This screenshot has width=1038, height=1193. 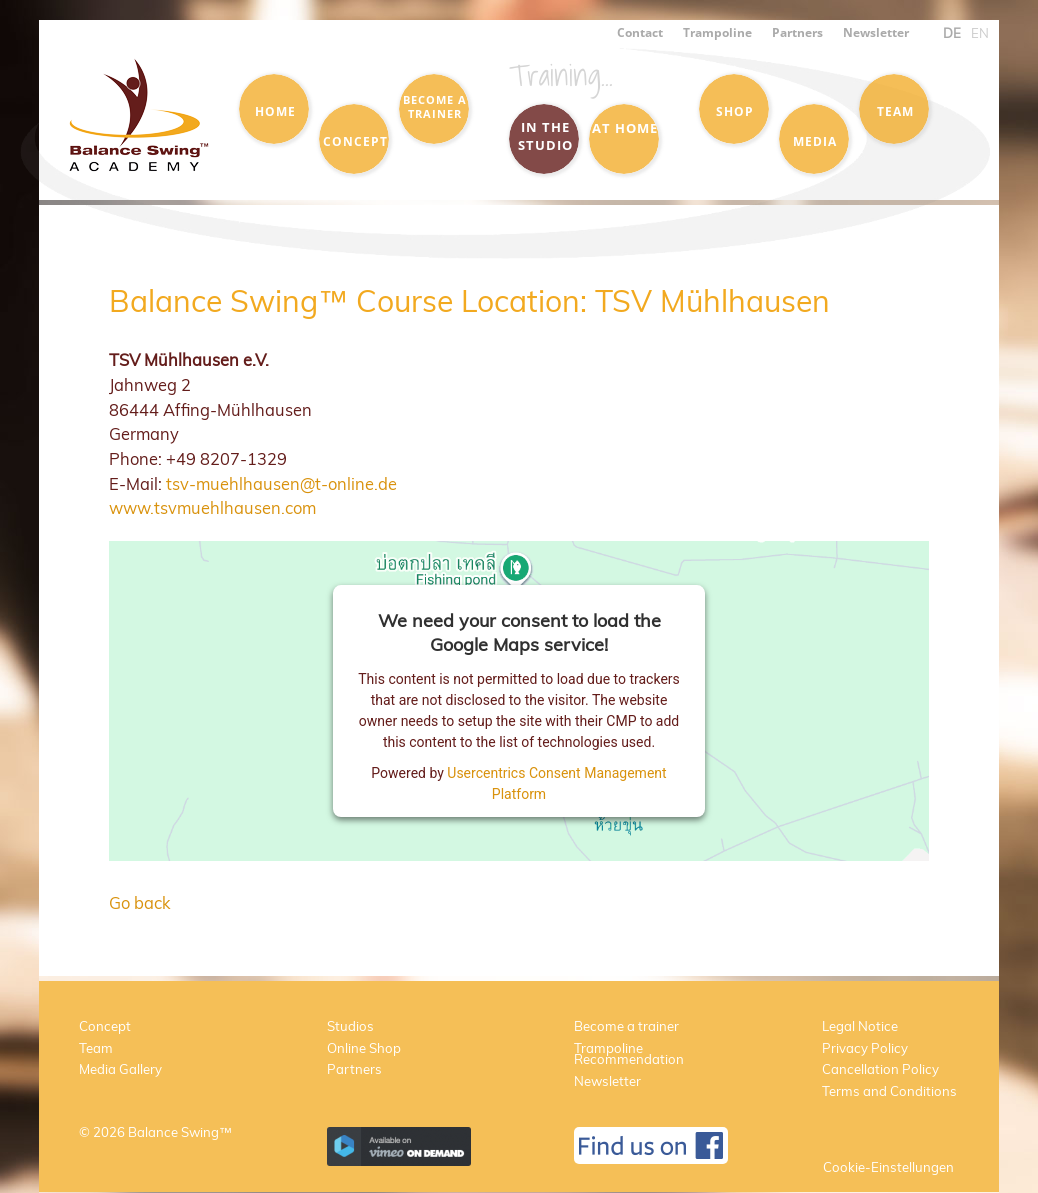 What do you see at coordinates (105, 1026) in the screenshot?
I see `Concept` at bounding box center [105, 1026].